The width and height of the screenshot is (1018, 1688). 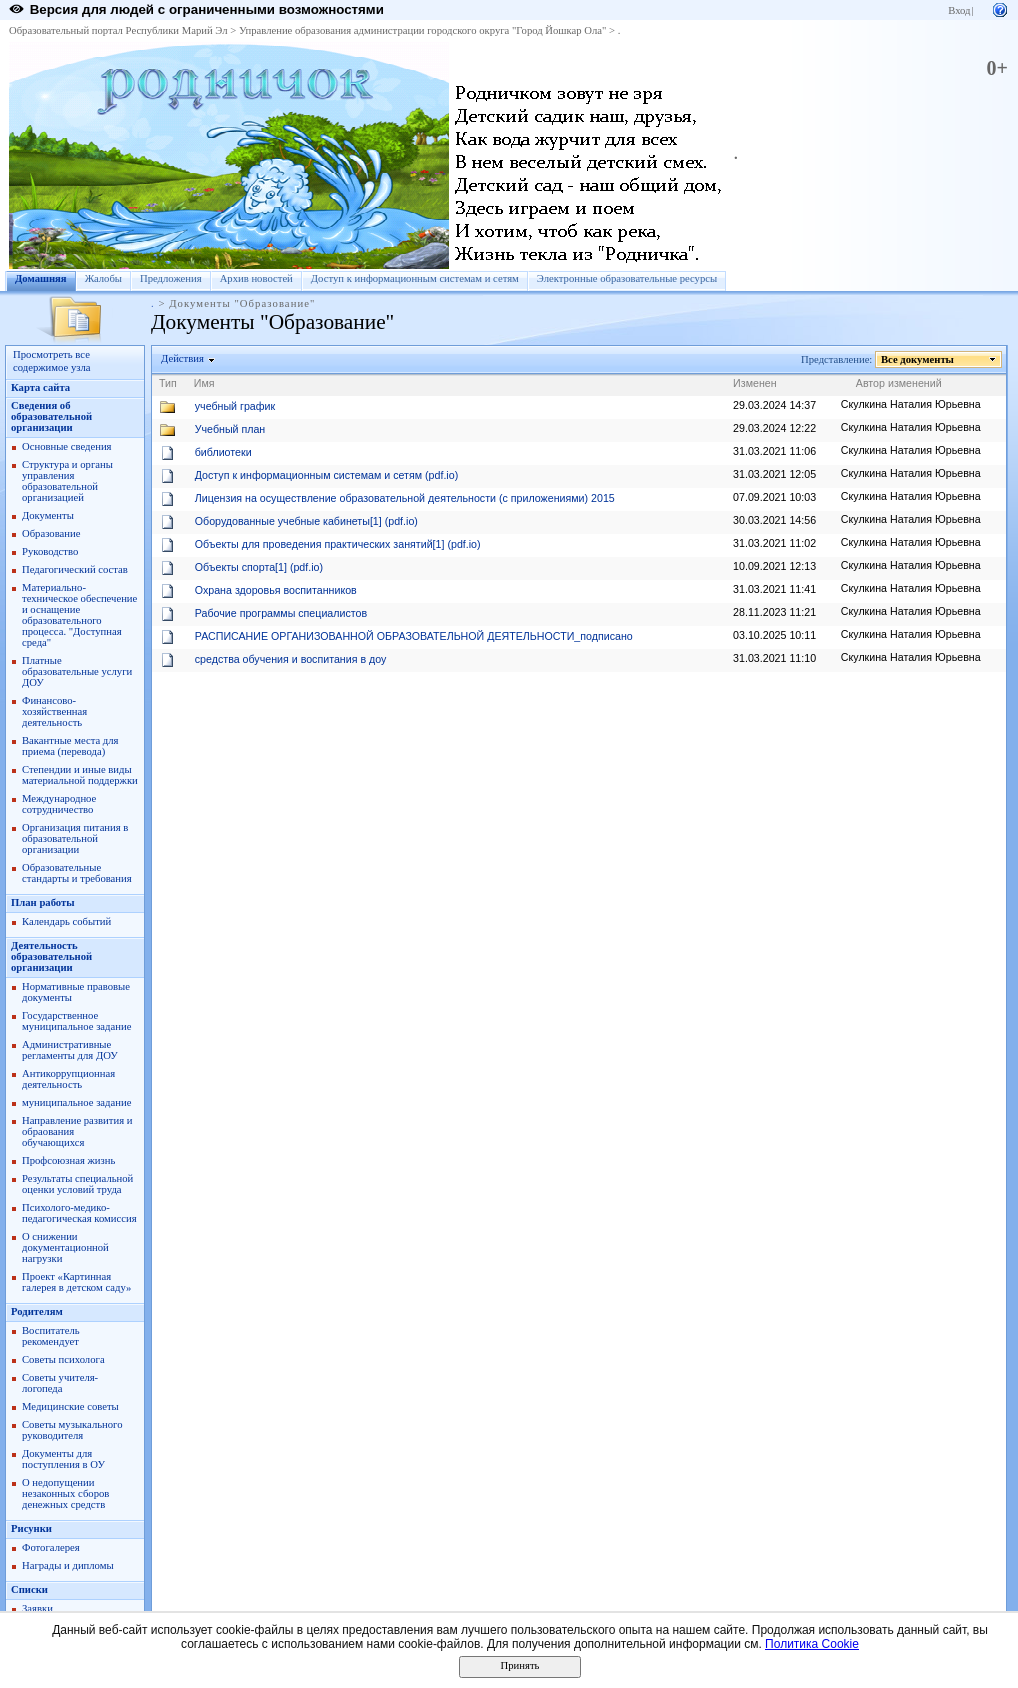 I want to click on Списки, so click(x=29, y=1589).